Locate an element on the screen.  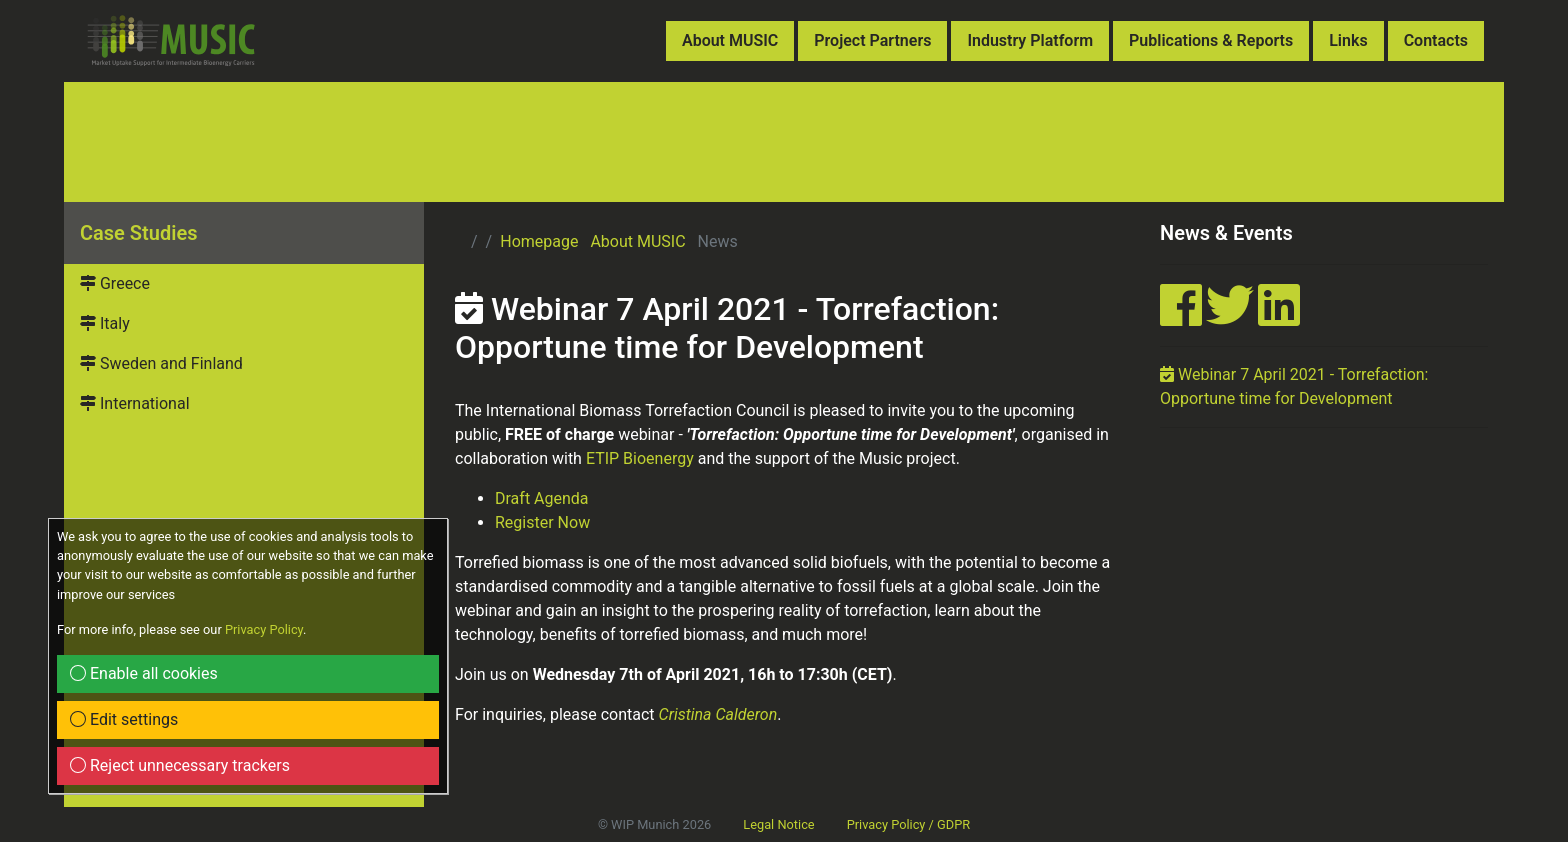
Register Now is located at coordinates (542, 522).